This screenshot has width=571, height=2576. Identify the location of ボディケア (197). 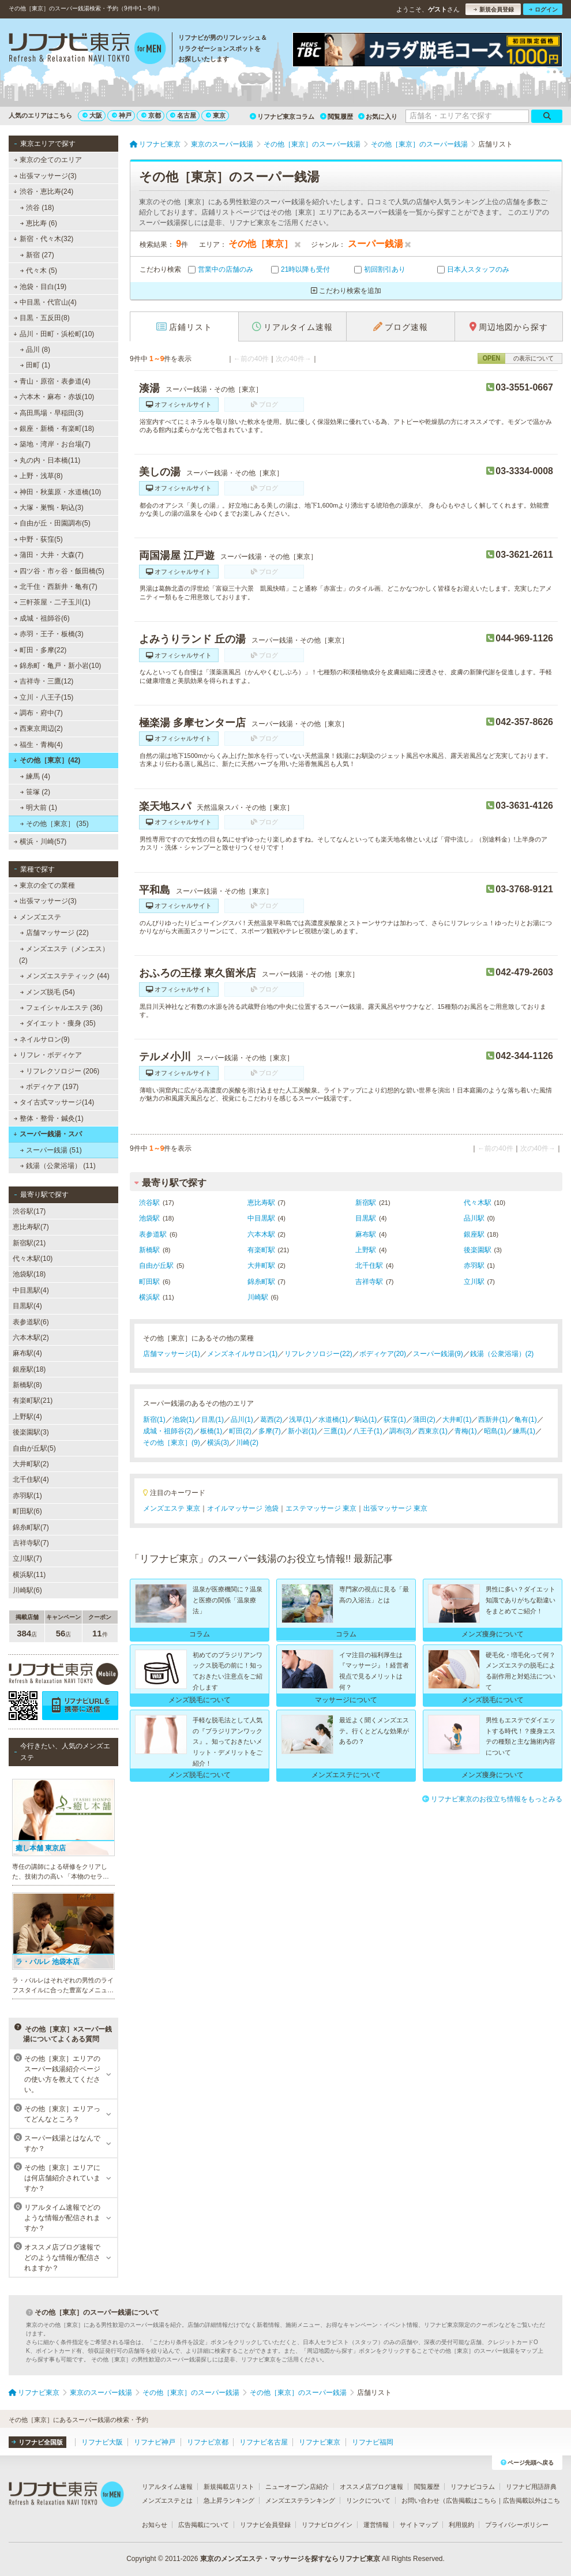
(49, 1087).